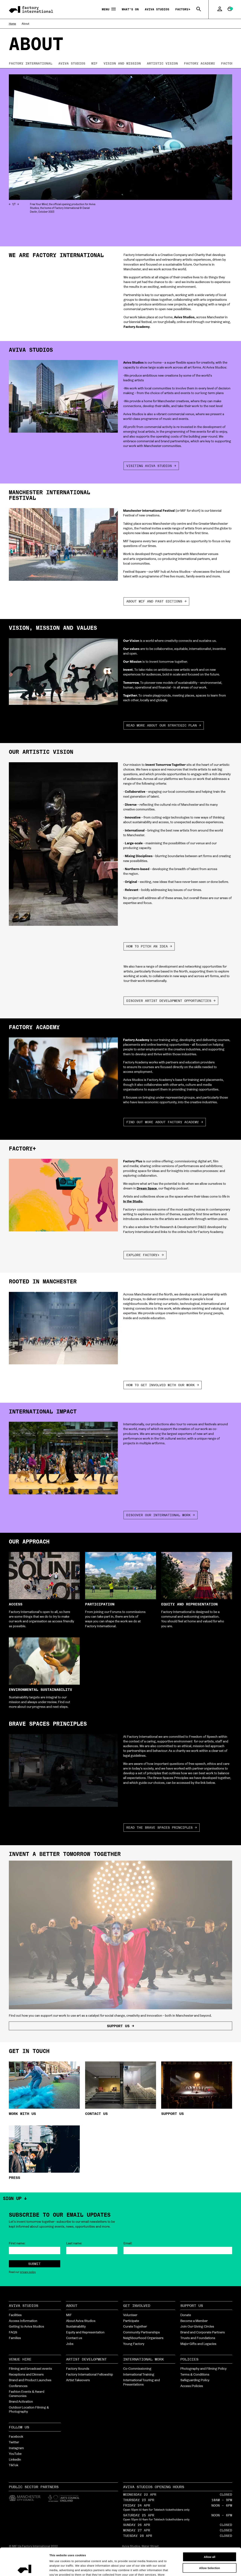 The height and width of the screenshot is (2576, 241). Describe the element at coordinates (203, 2368) in the screenshot. I see `Photography and Filming Policy` at that location.